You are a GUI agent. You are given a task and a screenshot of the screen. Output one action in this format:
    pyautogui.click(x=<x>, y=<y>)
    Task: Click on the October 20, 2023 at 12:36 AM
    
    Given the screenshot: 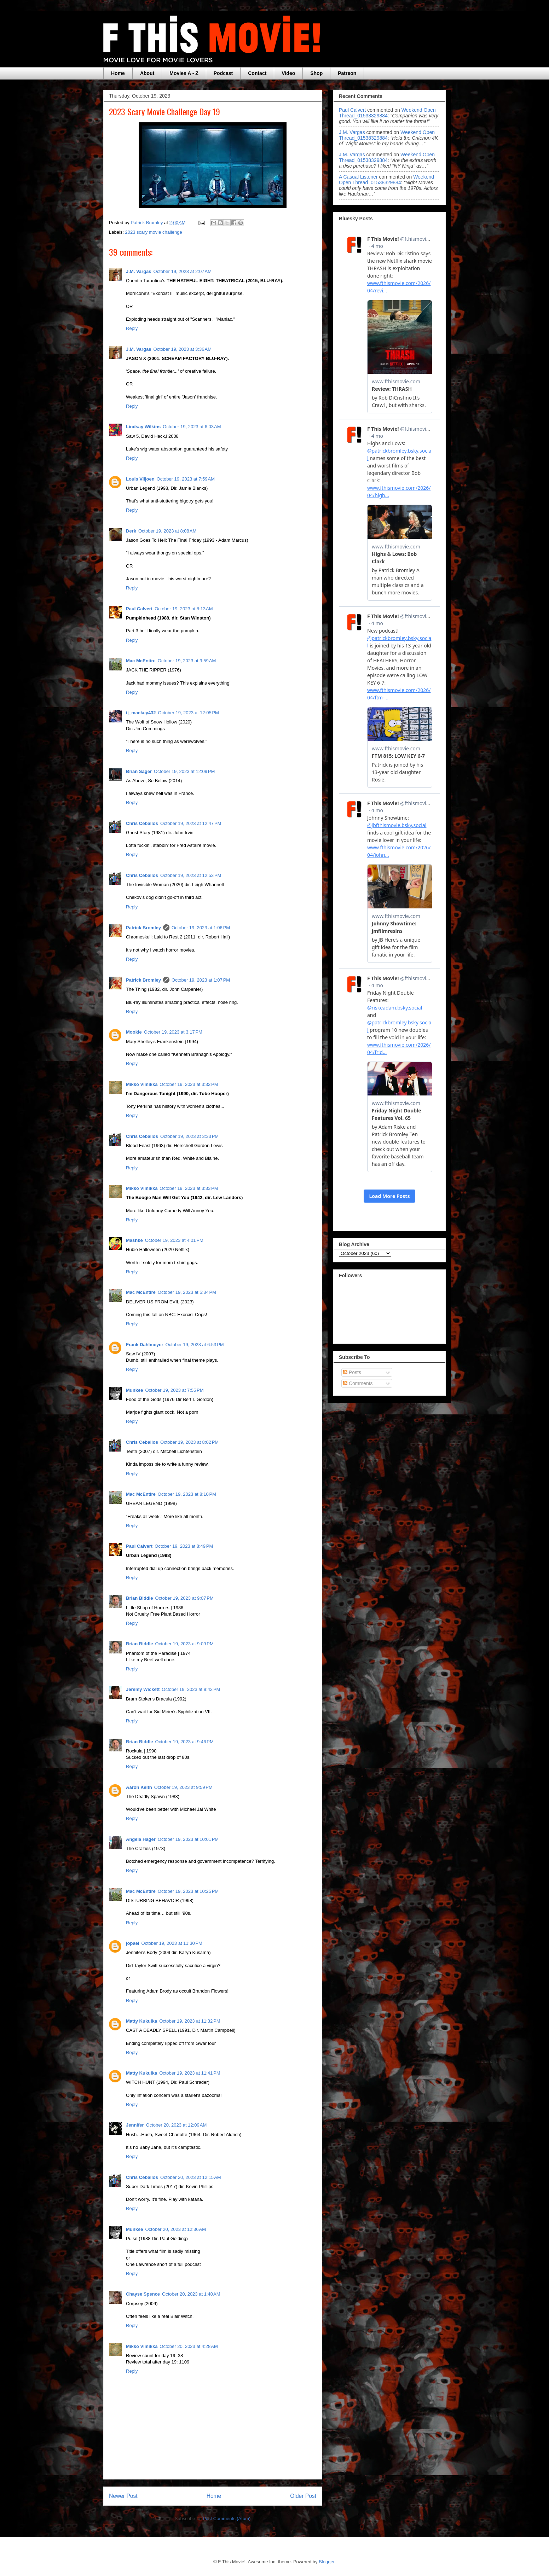 What is the action you would take?
    pyautogui.click(x=175, y=2229)
    